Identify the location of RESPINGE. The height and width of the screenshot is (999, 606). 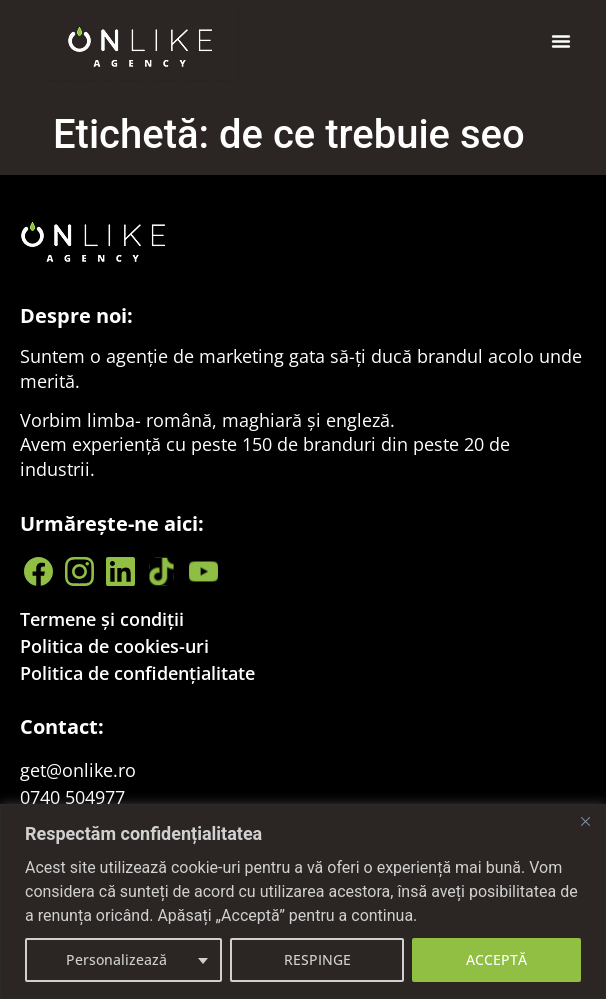
(317, 959).